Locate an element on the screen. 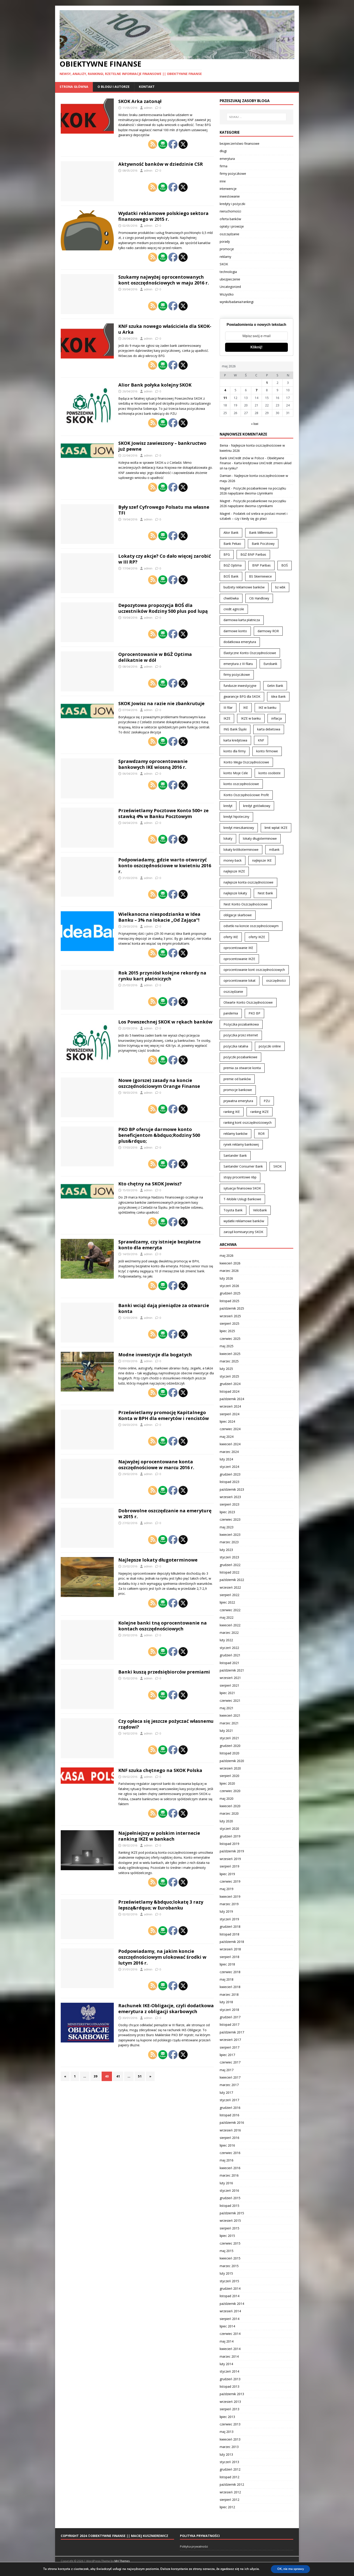  PKO BP [PKO BP (155 elementów)] is located at coordinates (254, 1013).